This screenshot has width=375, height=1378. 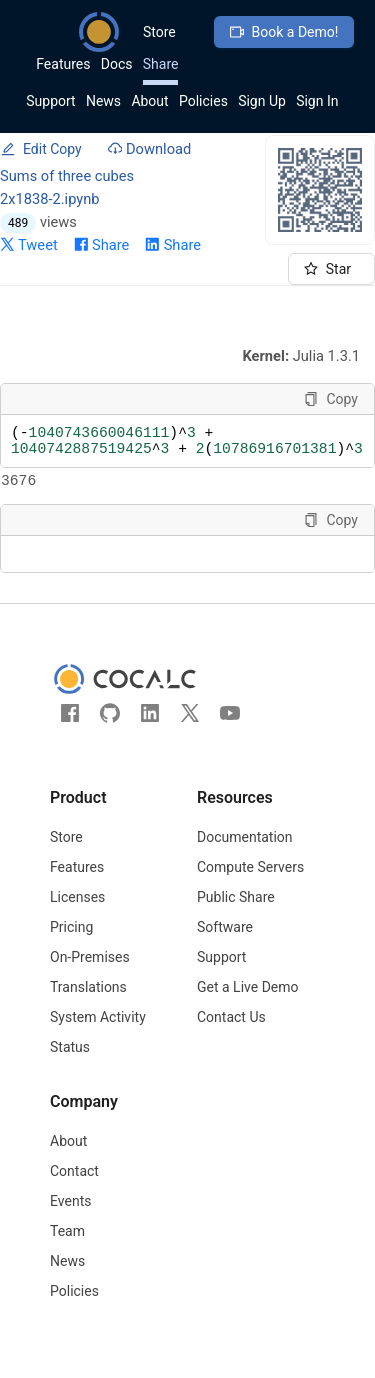 I want to click on Translations, so click(x=88, y=1003).